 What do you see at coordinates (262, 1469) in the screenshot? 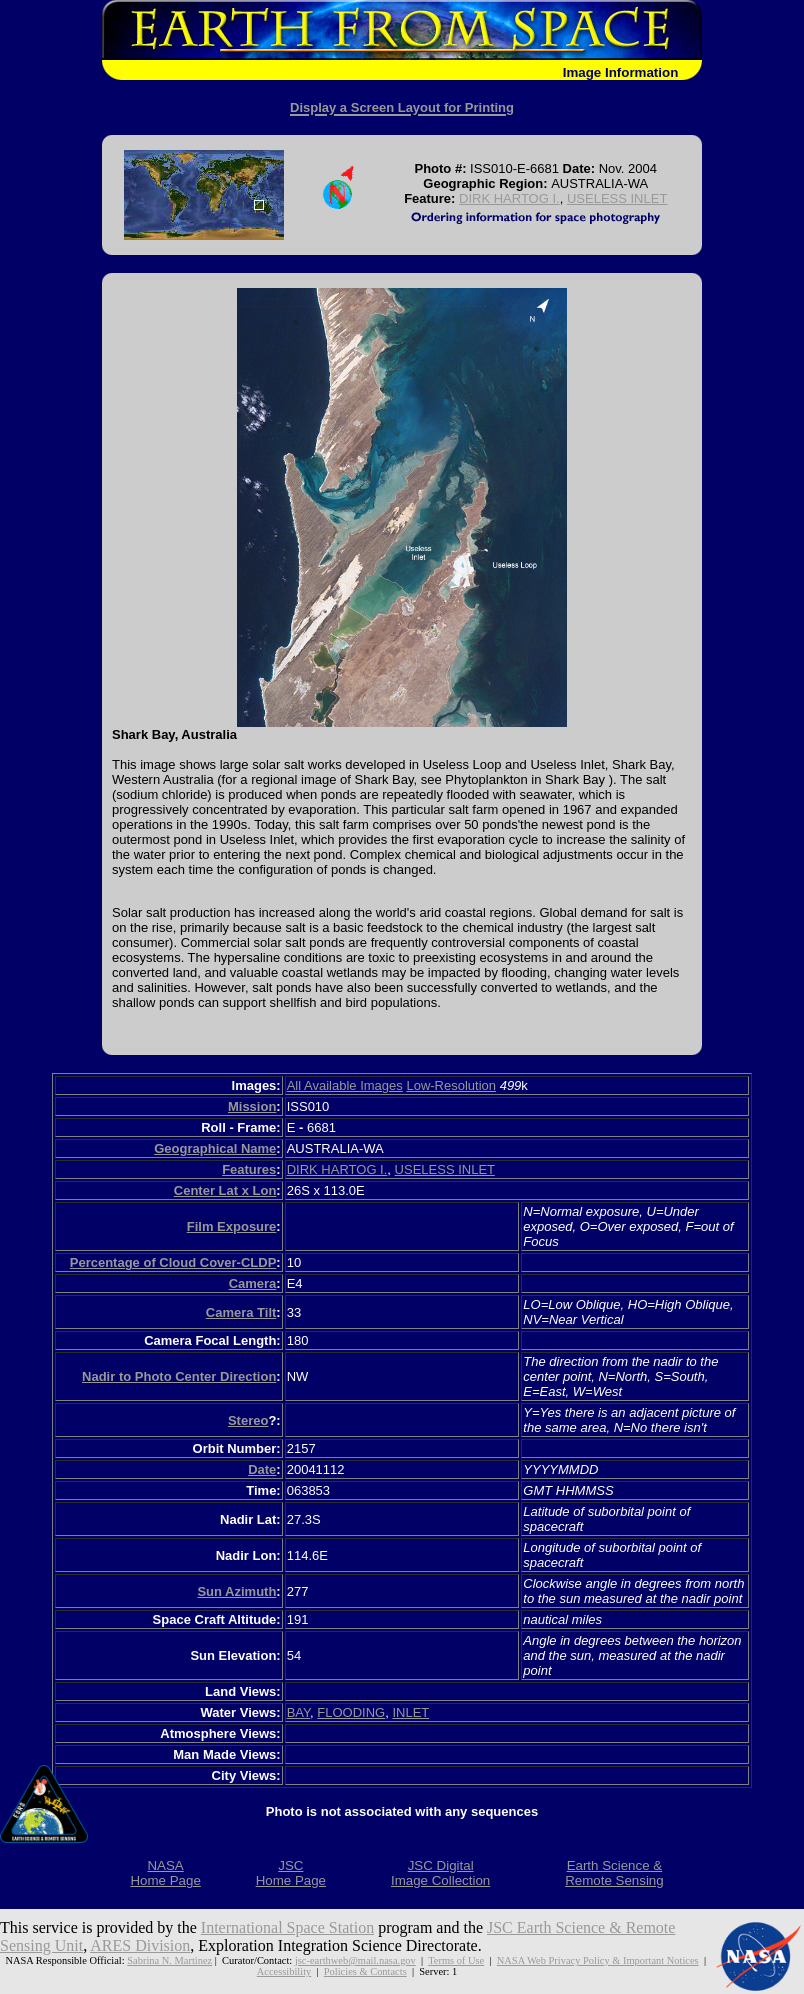
I see `Date` at bounding box center [262, 1469].